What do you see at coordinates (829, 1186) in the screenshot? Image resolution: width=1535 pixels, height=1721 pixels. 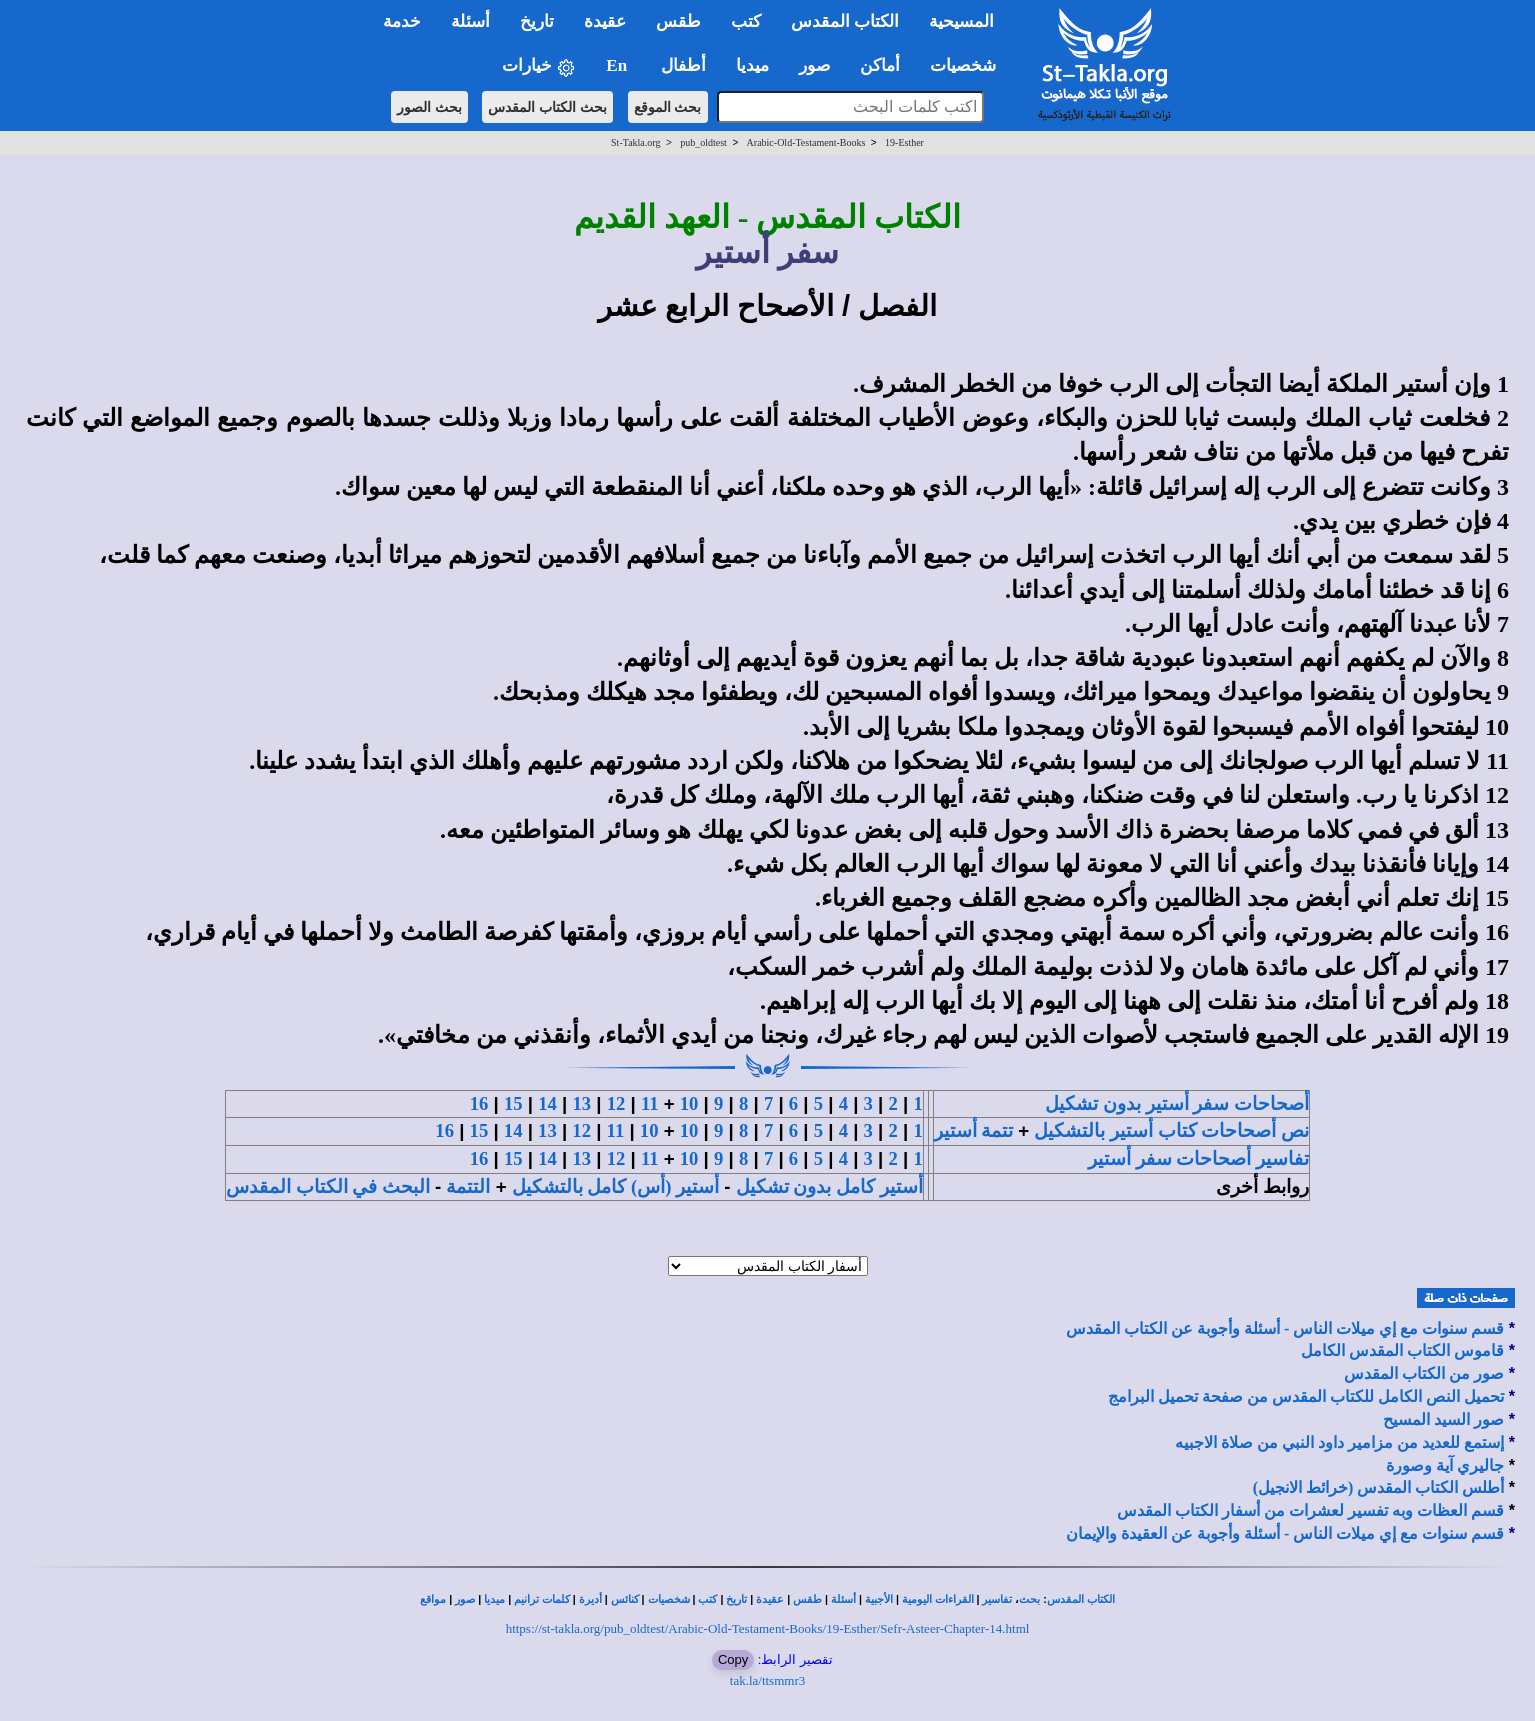 I see `أستير كامل بدون تشكيل` at bounding box center [829, 1186].